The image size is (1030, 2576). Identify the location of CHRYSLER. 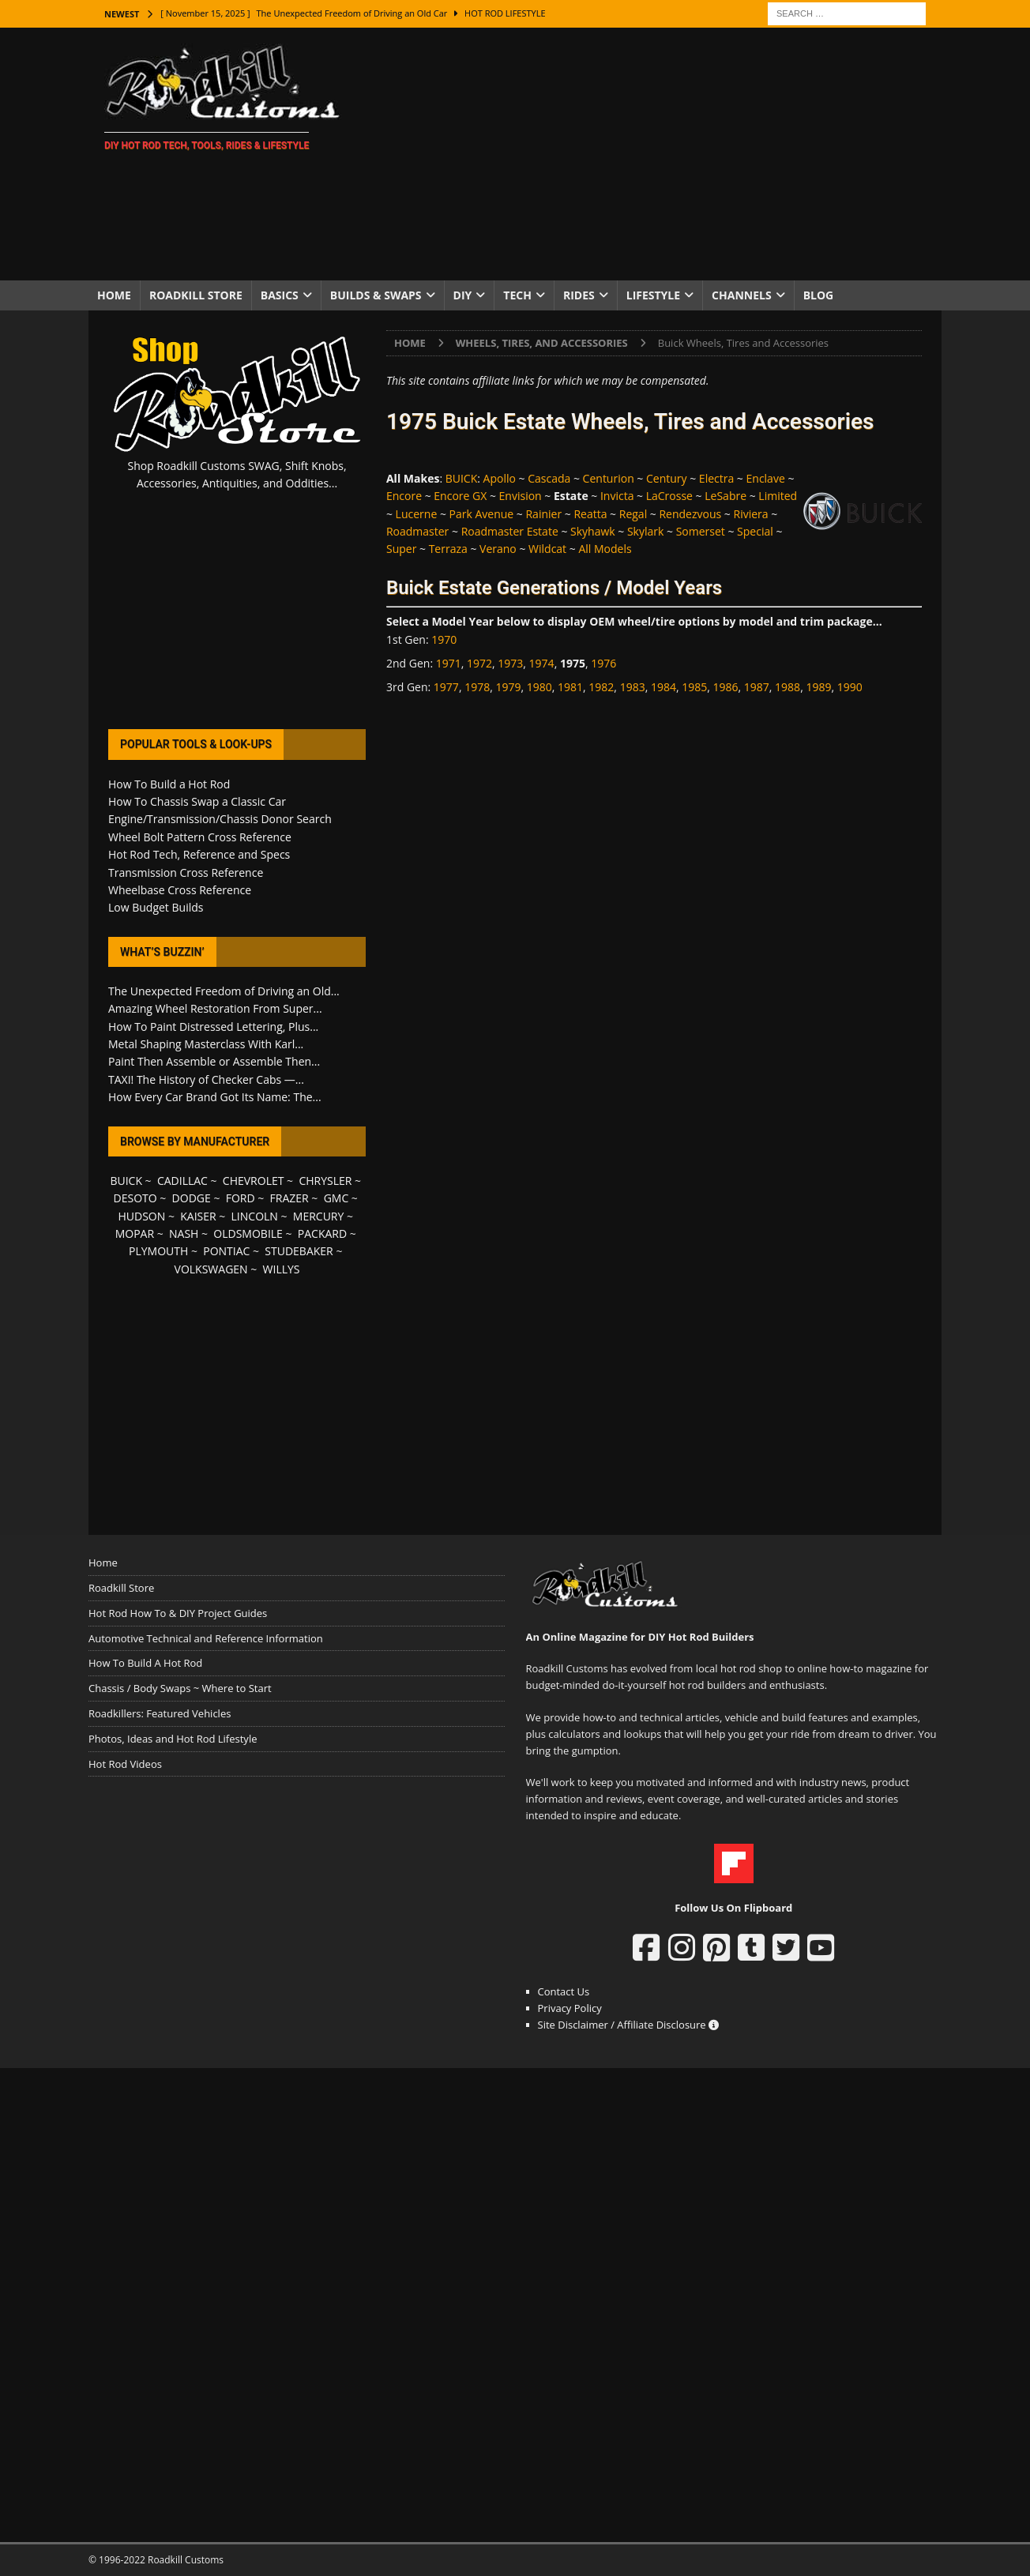
(325, 1180).